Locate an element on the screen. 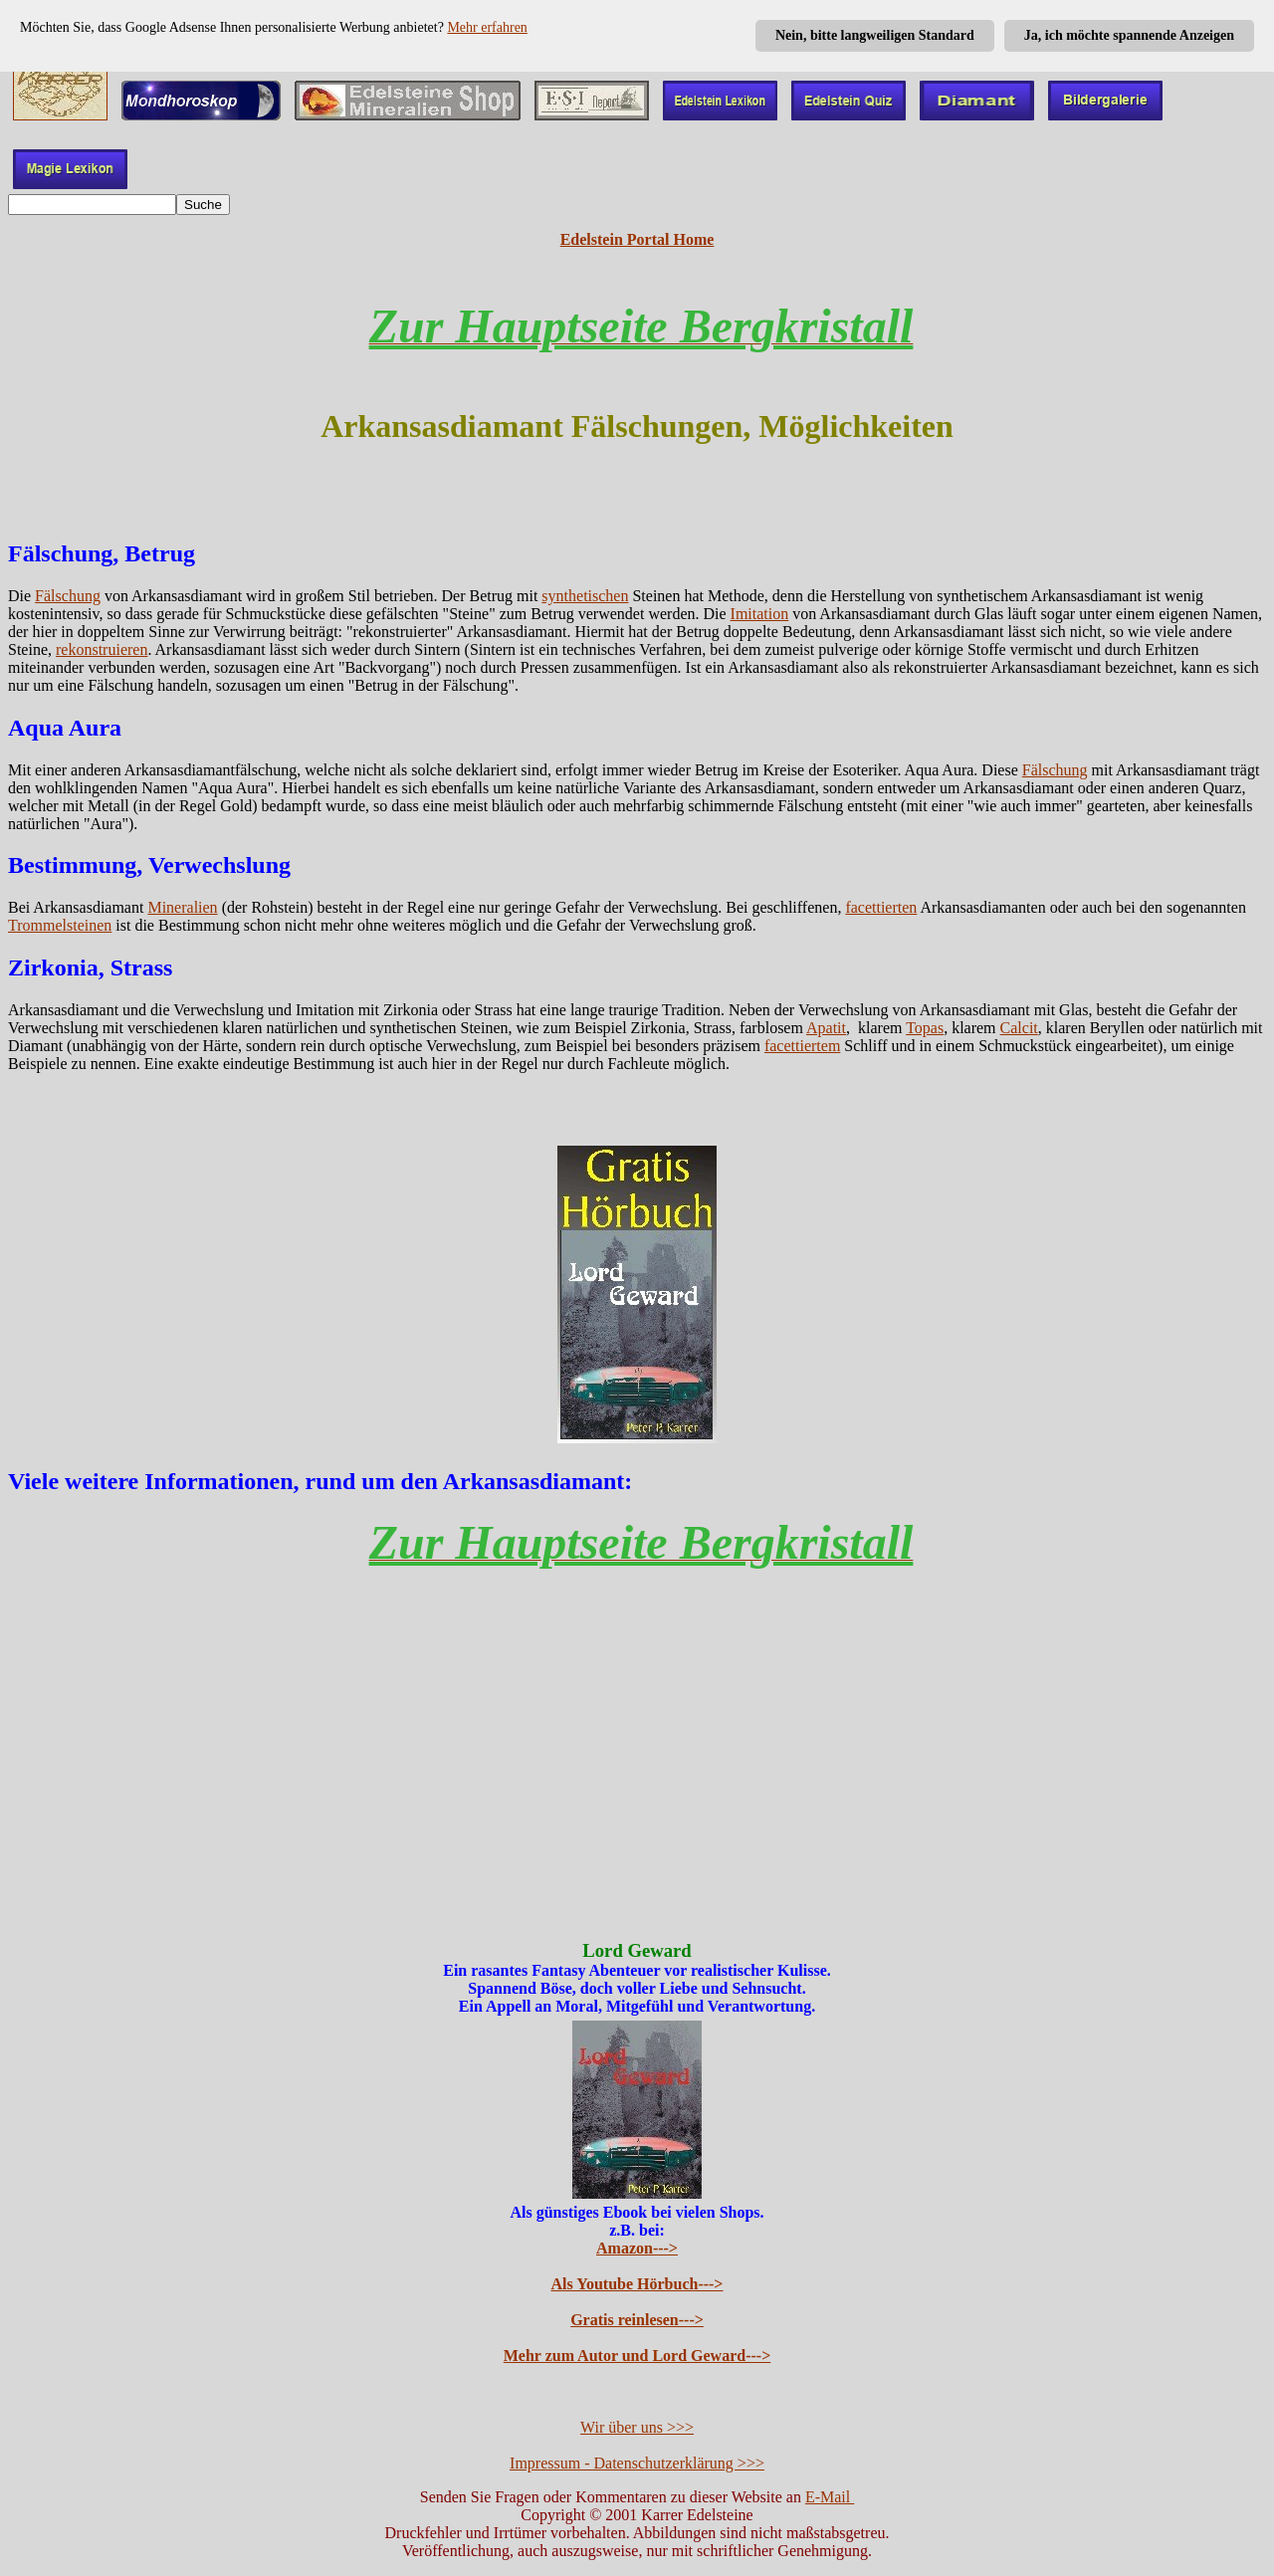  facettierten is located at coordinates (881, 907).